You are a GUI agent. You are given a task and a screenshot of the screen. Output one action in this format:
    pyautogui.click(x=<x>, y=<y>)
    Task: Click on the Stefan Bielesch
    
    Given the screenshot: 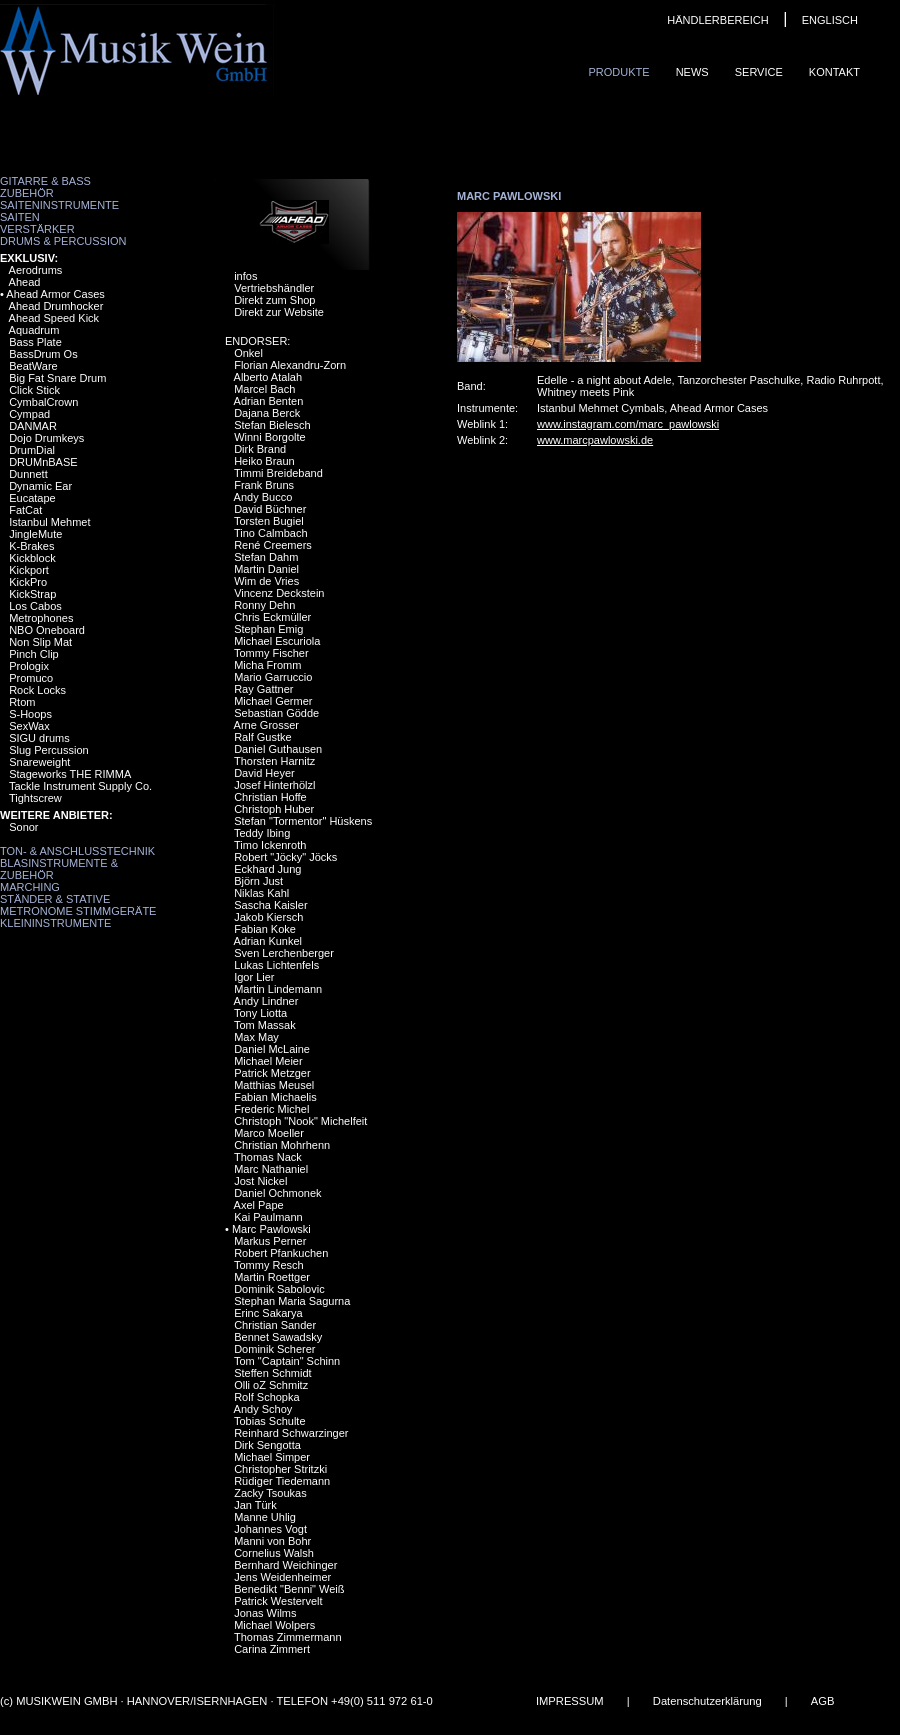 What is the action you would take?
    pyautogui.click(x=272, y=425)
    